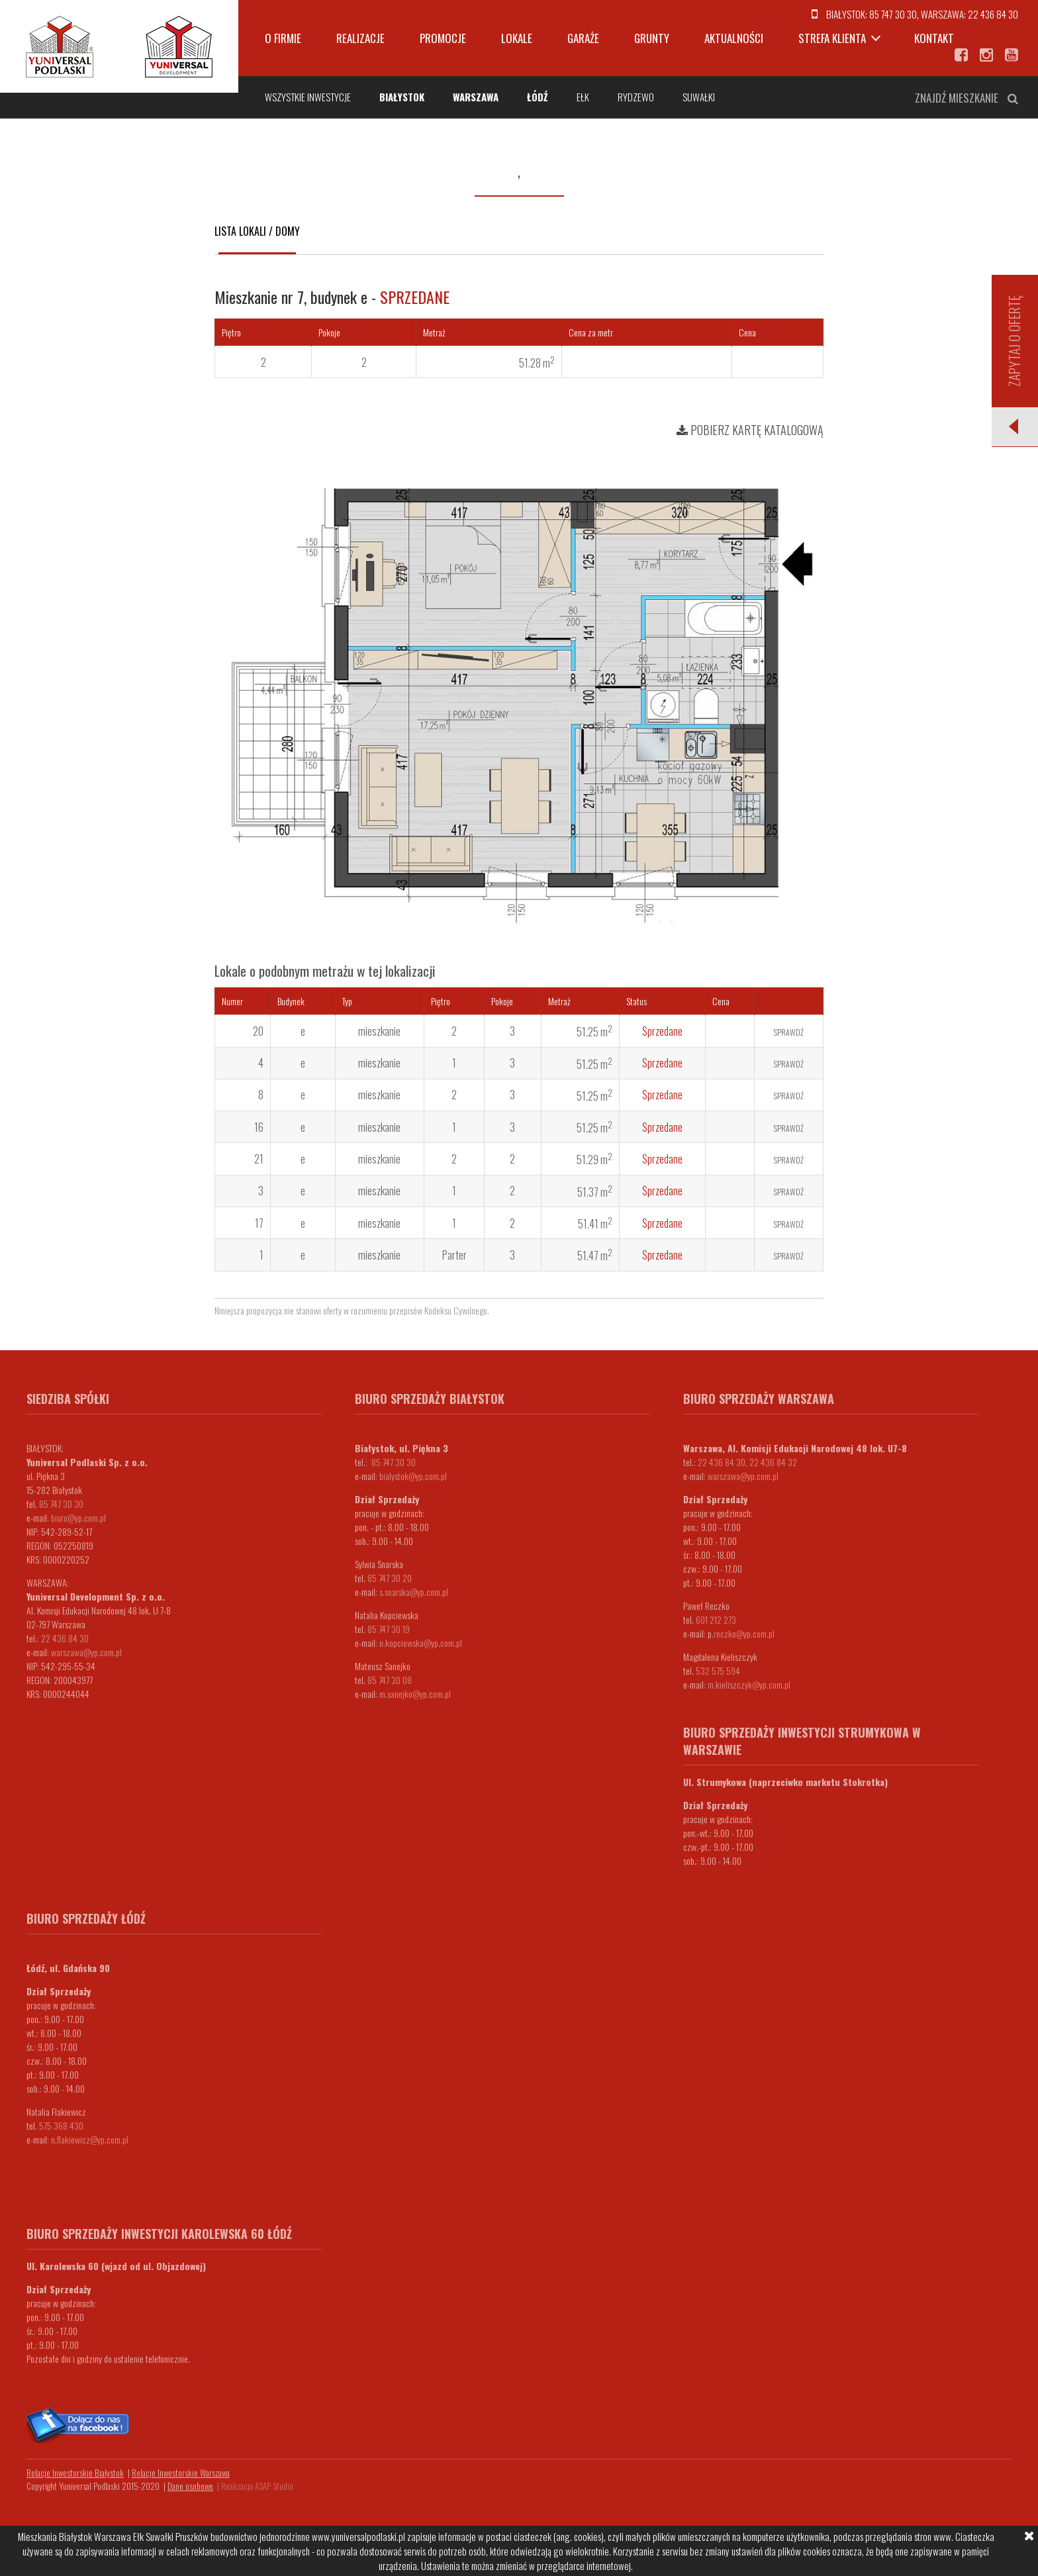 Image resolution: width=1038 pixels, height=2576 pixels. Describe the element at coordinates (415, 1694) in the screenshot. I see `m.sanejko@yp.com.pl` at that location.